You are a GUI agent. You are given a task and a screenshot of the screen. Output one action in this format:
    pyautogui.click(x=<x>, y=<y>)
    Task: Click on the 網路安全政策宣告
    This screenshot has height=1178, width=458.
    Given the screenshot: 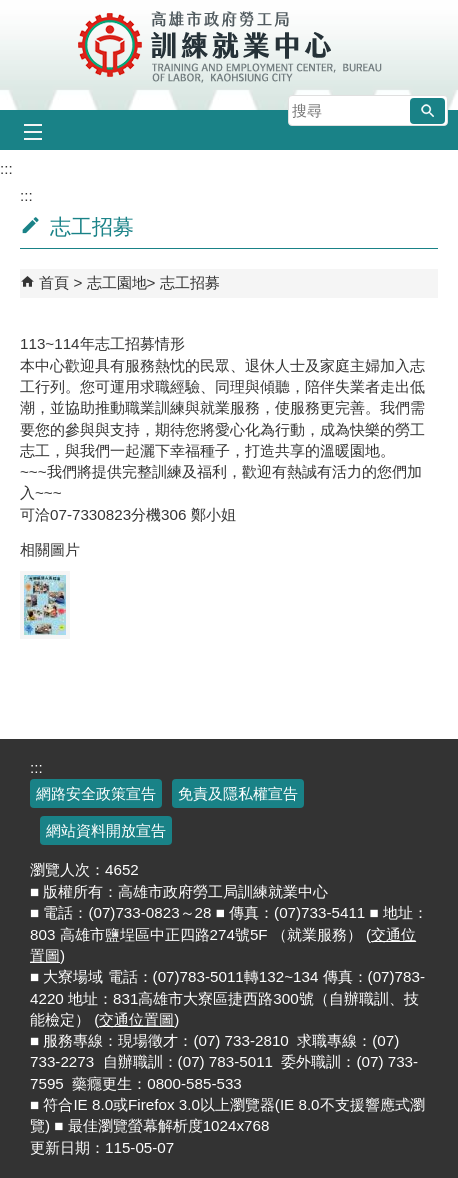 What is the action you would take?
    pyautogui.click(x=96, y=793)
    